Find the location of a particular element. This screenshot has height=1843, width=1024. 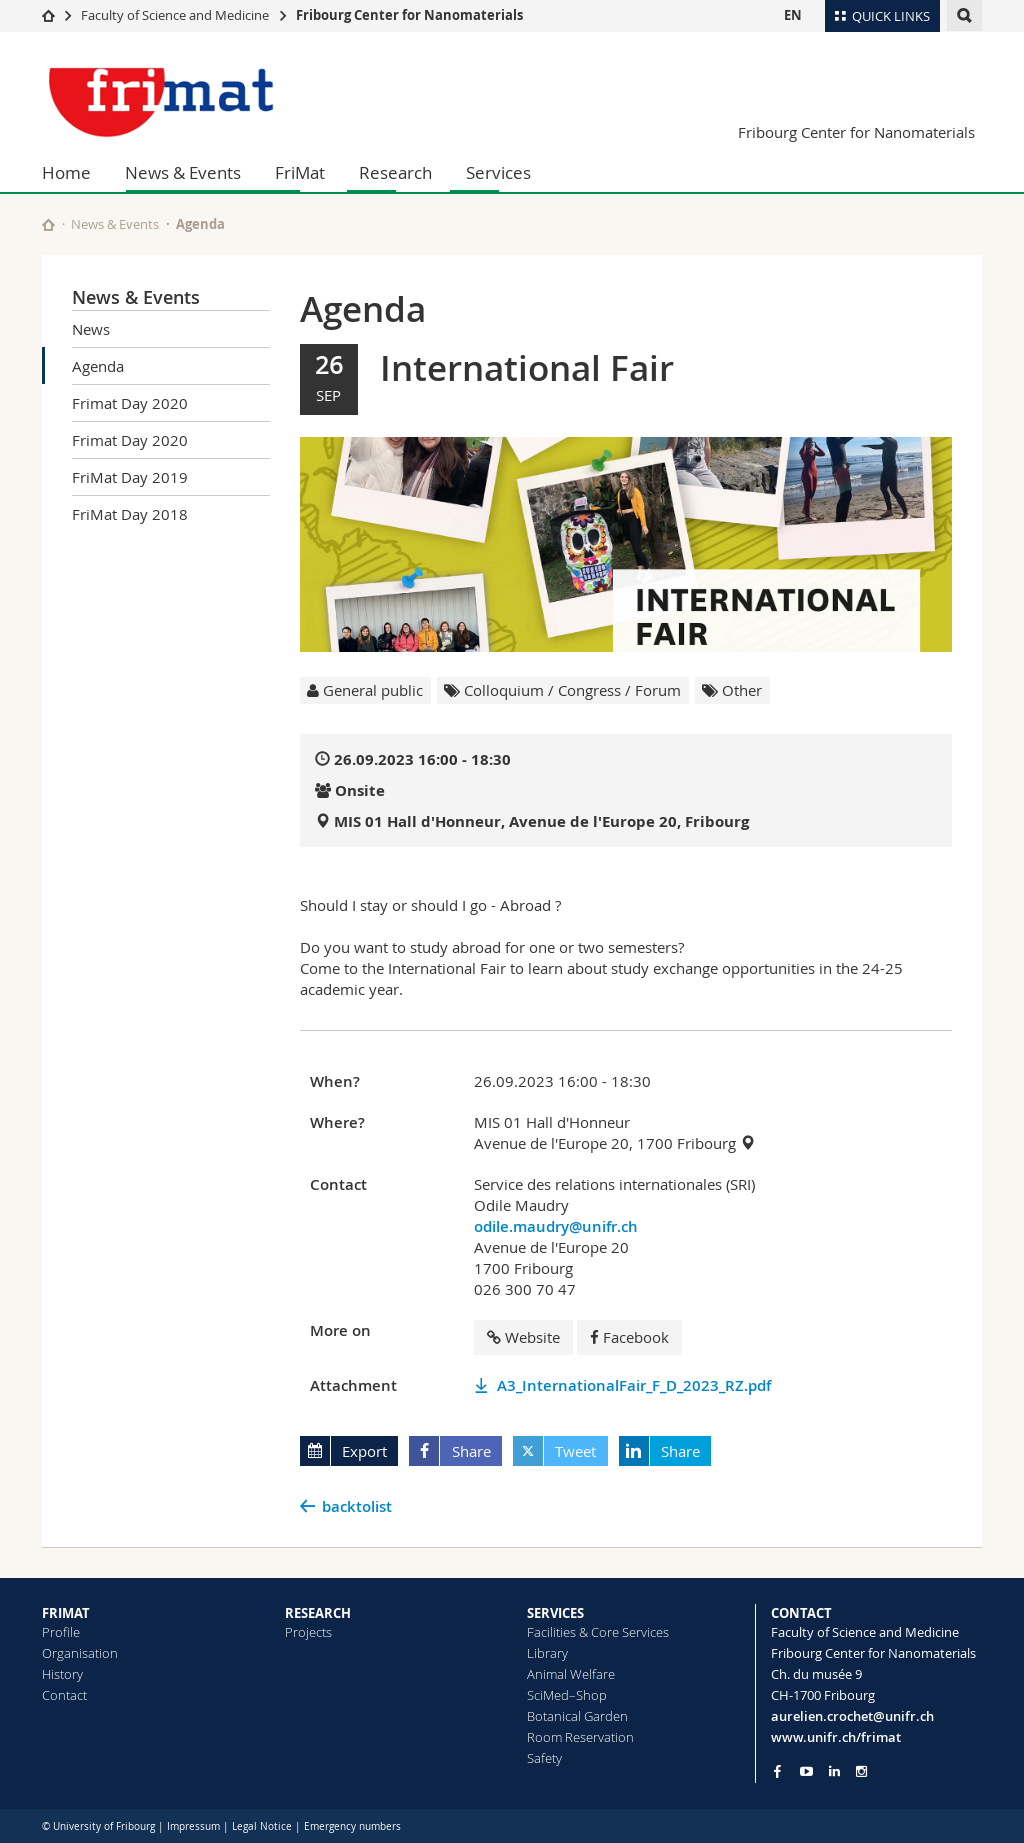

Projects is located at coordinates (308, 1632).